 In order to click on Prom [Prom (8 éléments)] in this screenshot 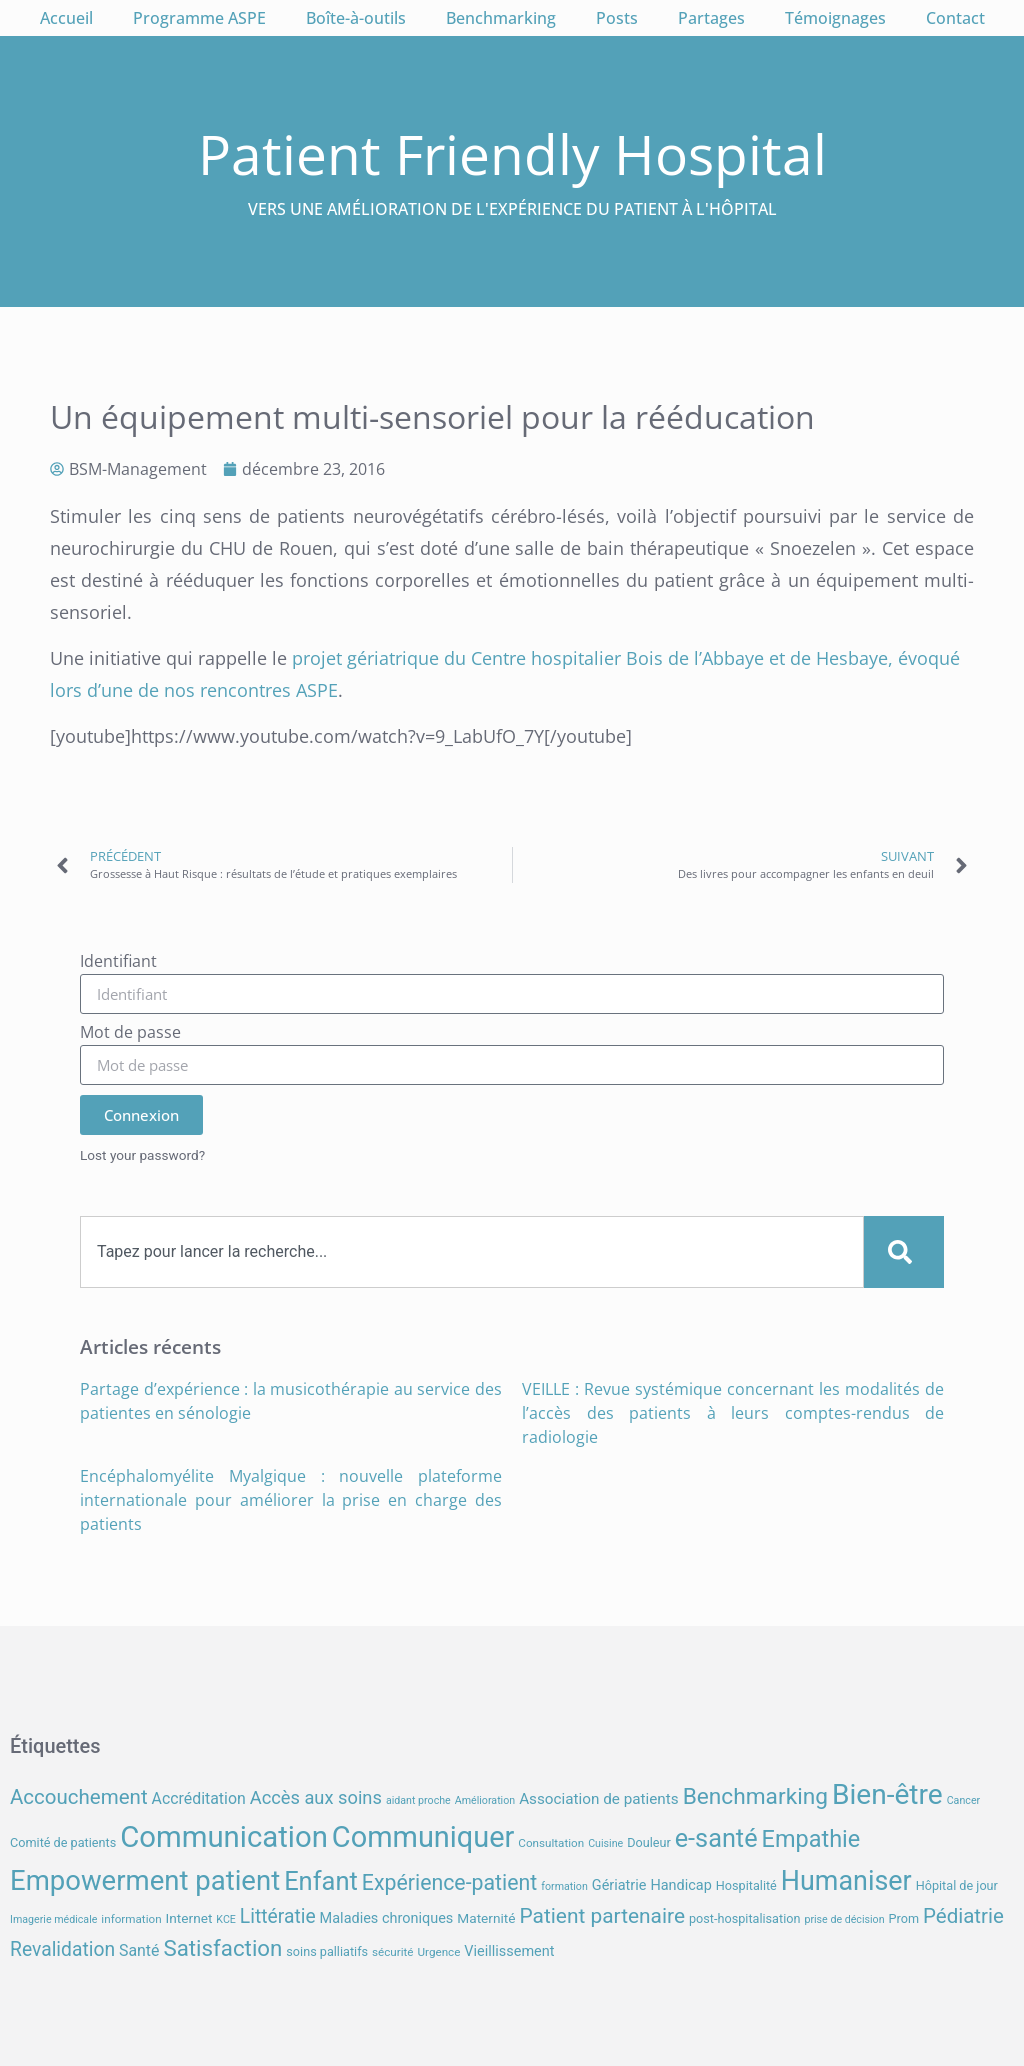, I will do `click(904, 1918)`.